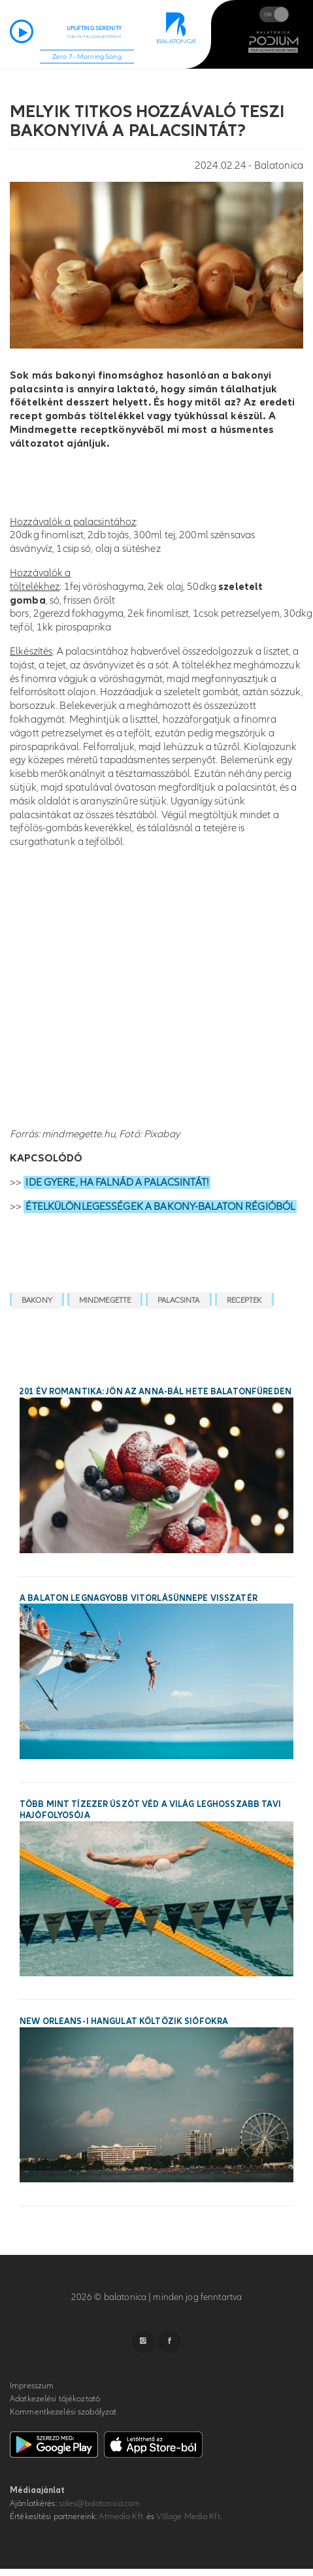  What do you see at coordinates (124, 2021) in the screenshot?
I see `New Orleans-i hangulat költözik Siófokra` at bounding box center [124, 2021].